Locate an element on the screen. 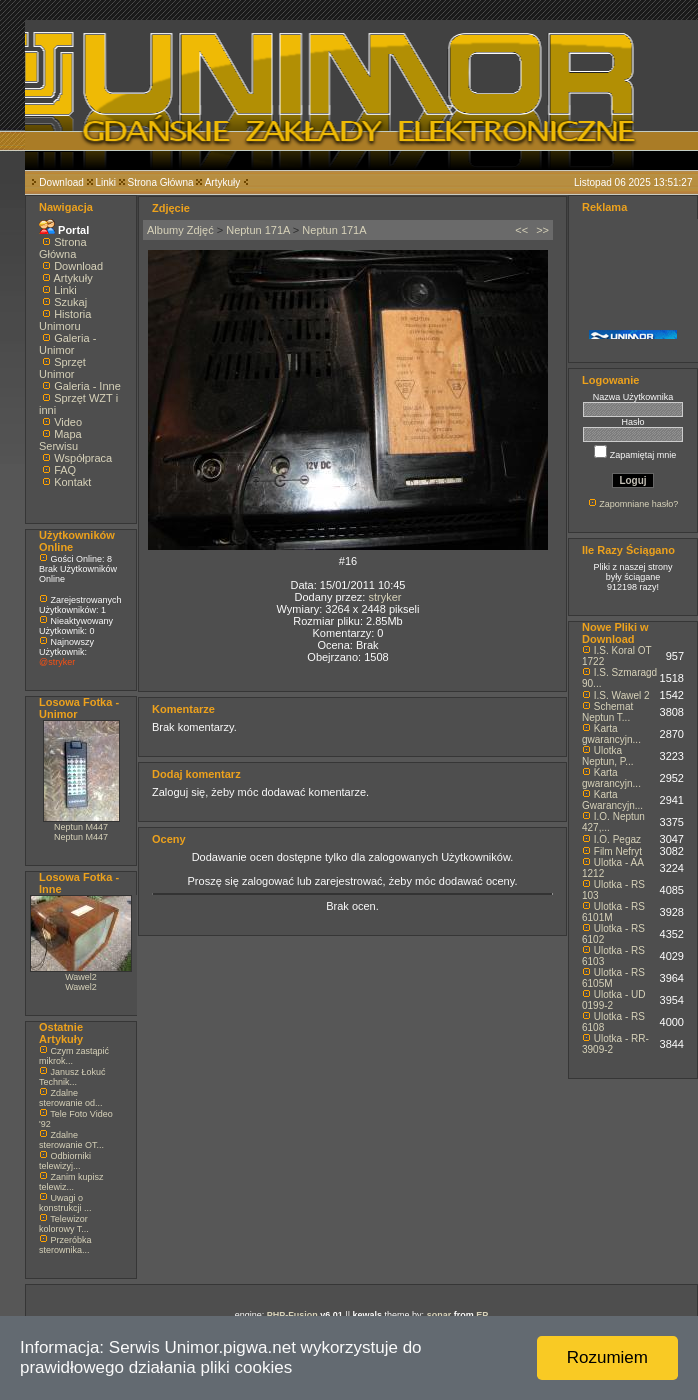 Image resolution: width=698 pixels, height=1400 pixels. Artykuły is located at coordinates (223, 182).